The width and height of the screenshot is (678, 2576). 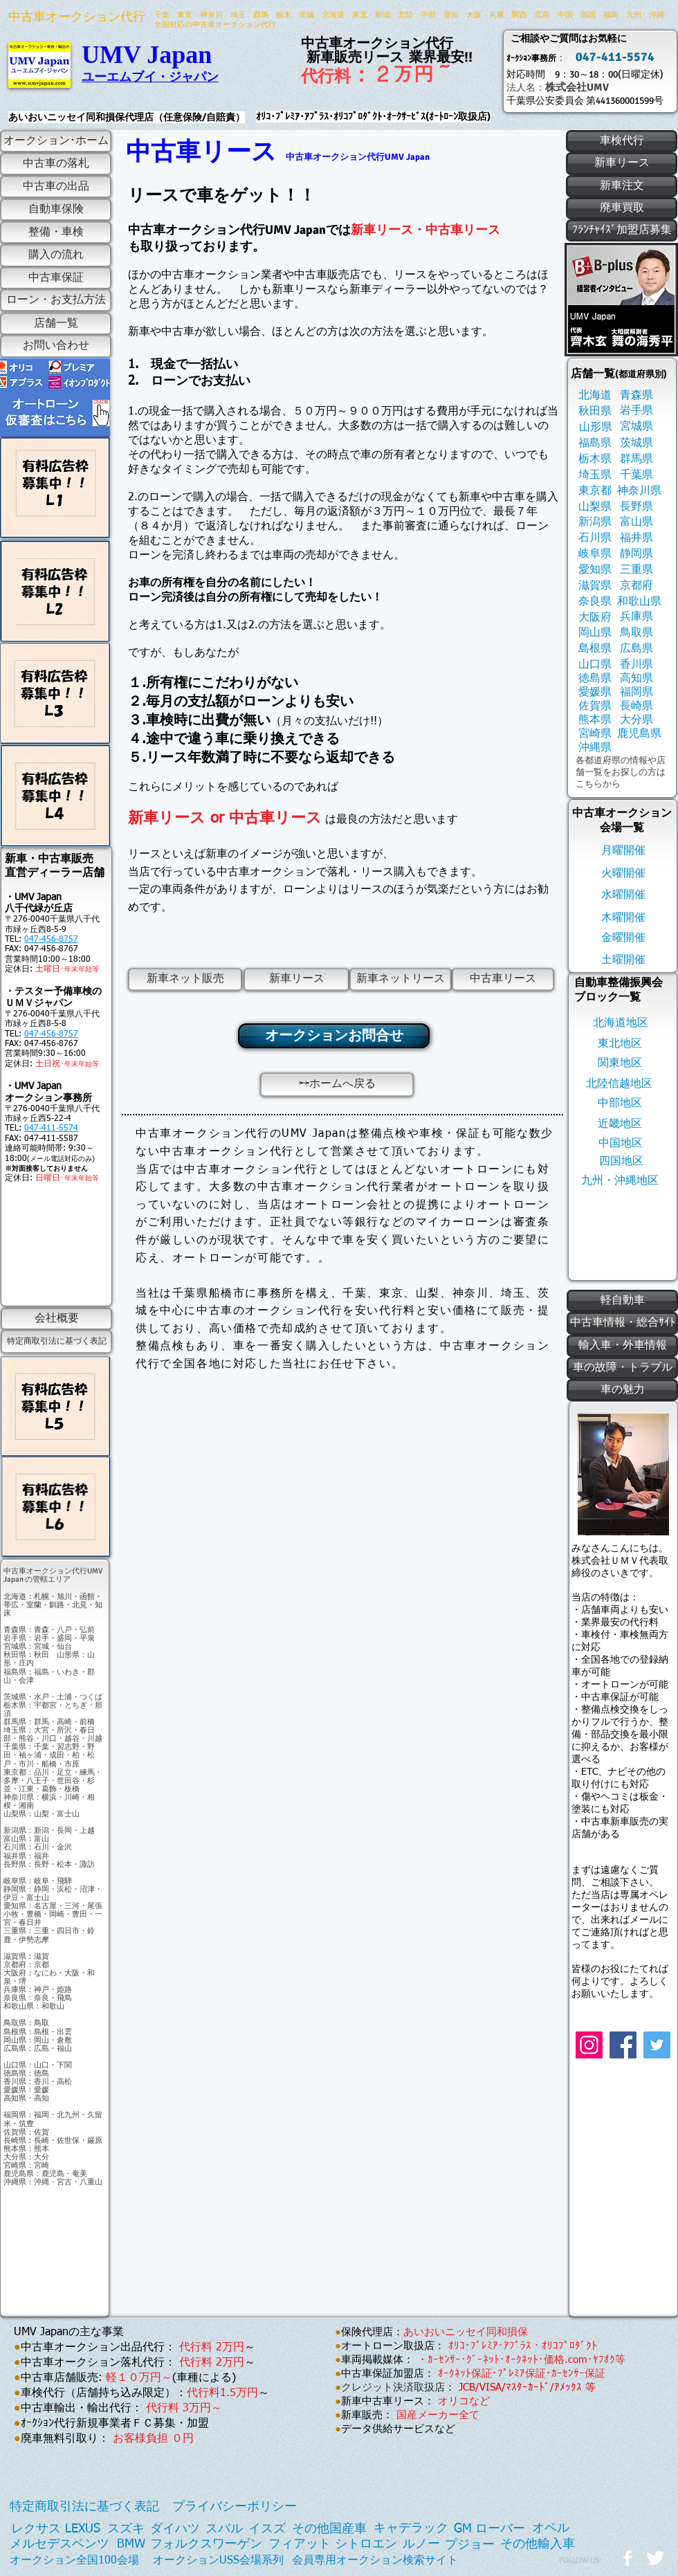 What do you see at coordinates (636, 649) in the screenshot?
I see `[広島県]` at bounding box center [636, 649].